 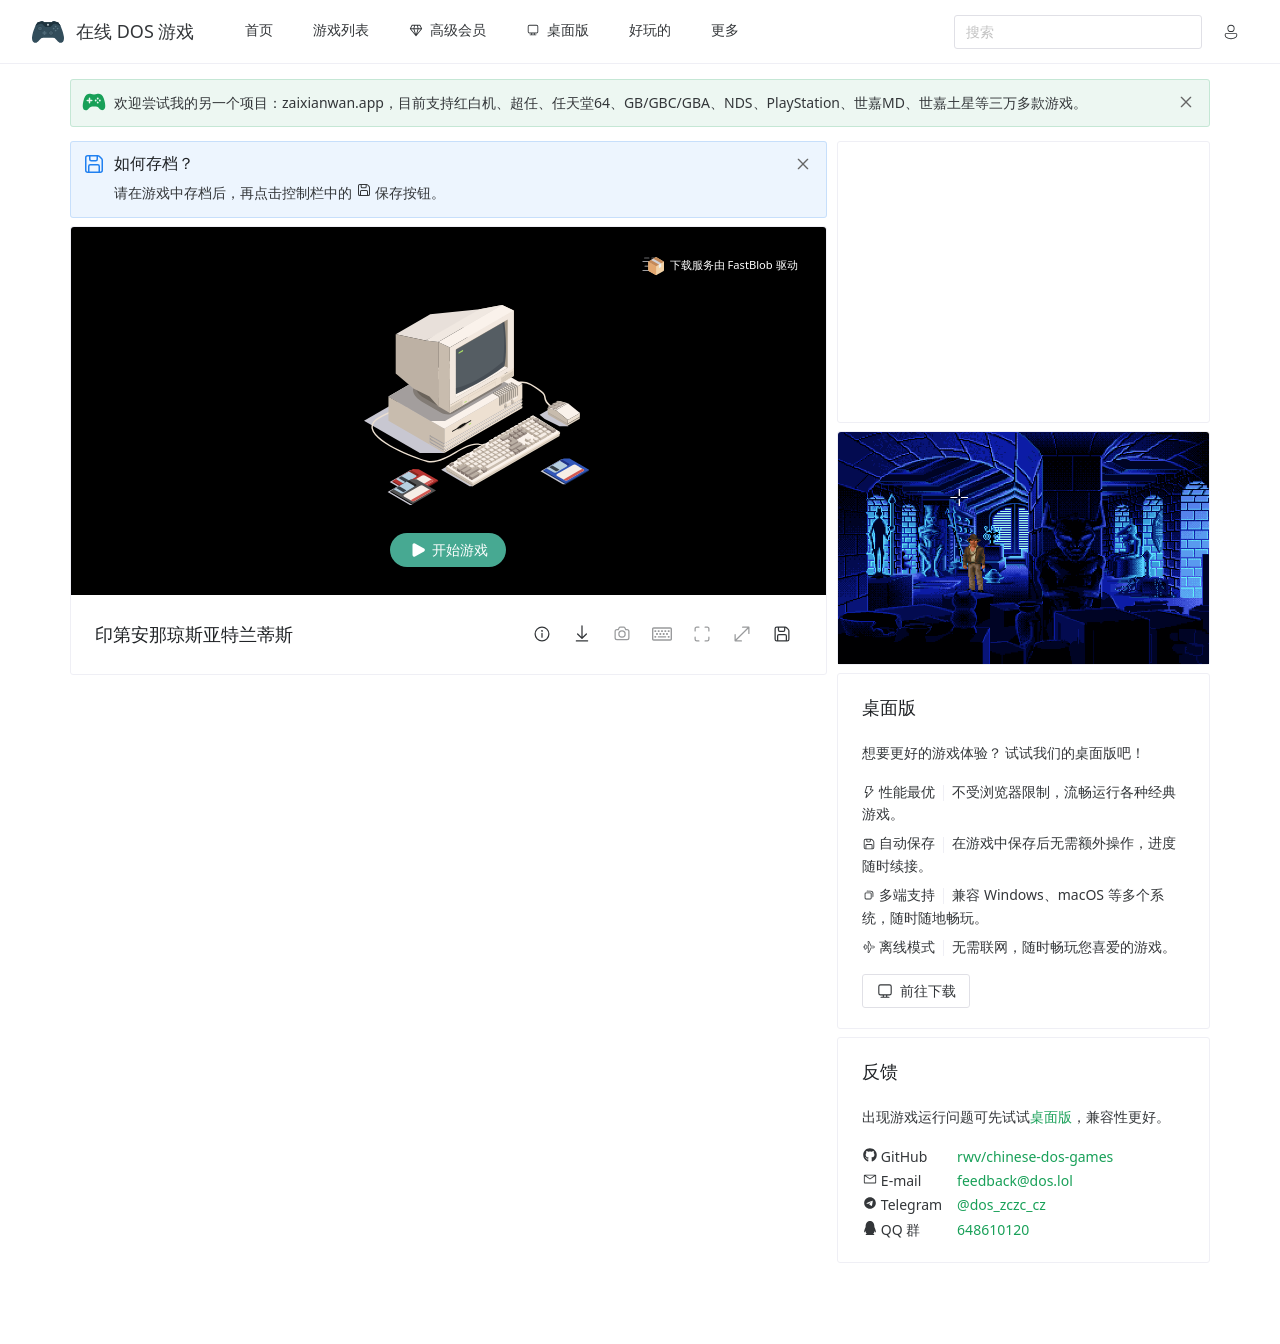 I want to click on 首页, so click(x=259, y=29).